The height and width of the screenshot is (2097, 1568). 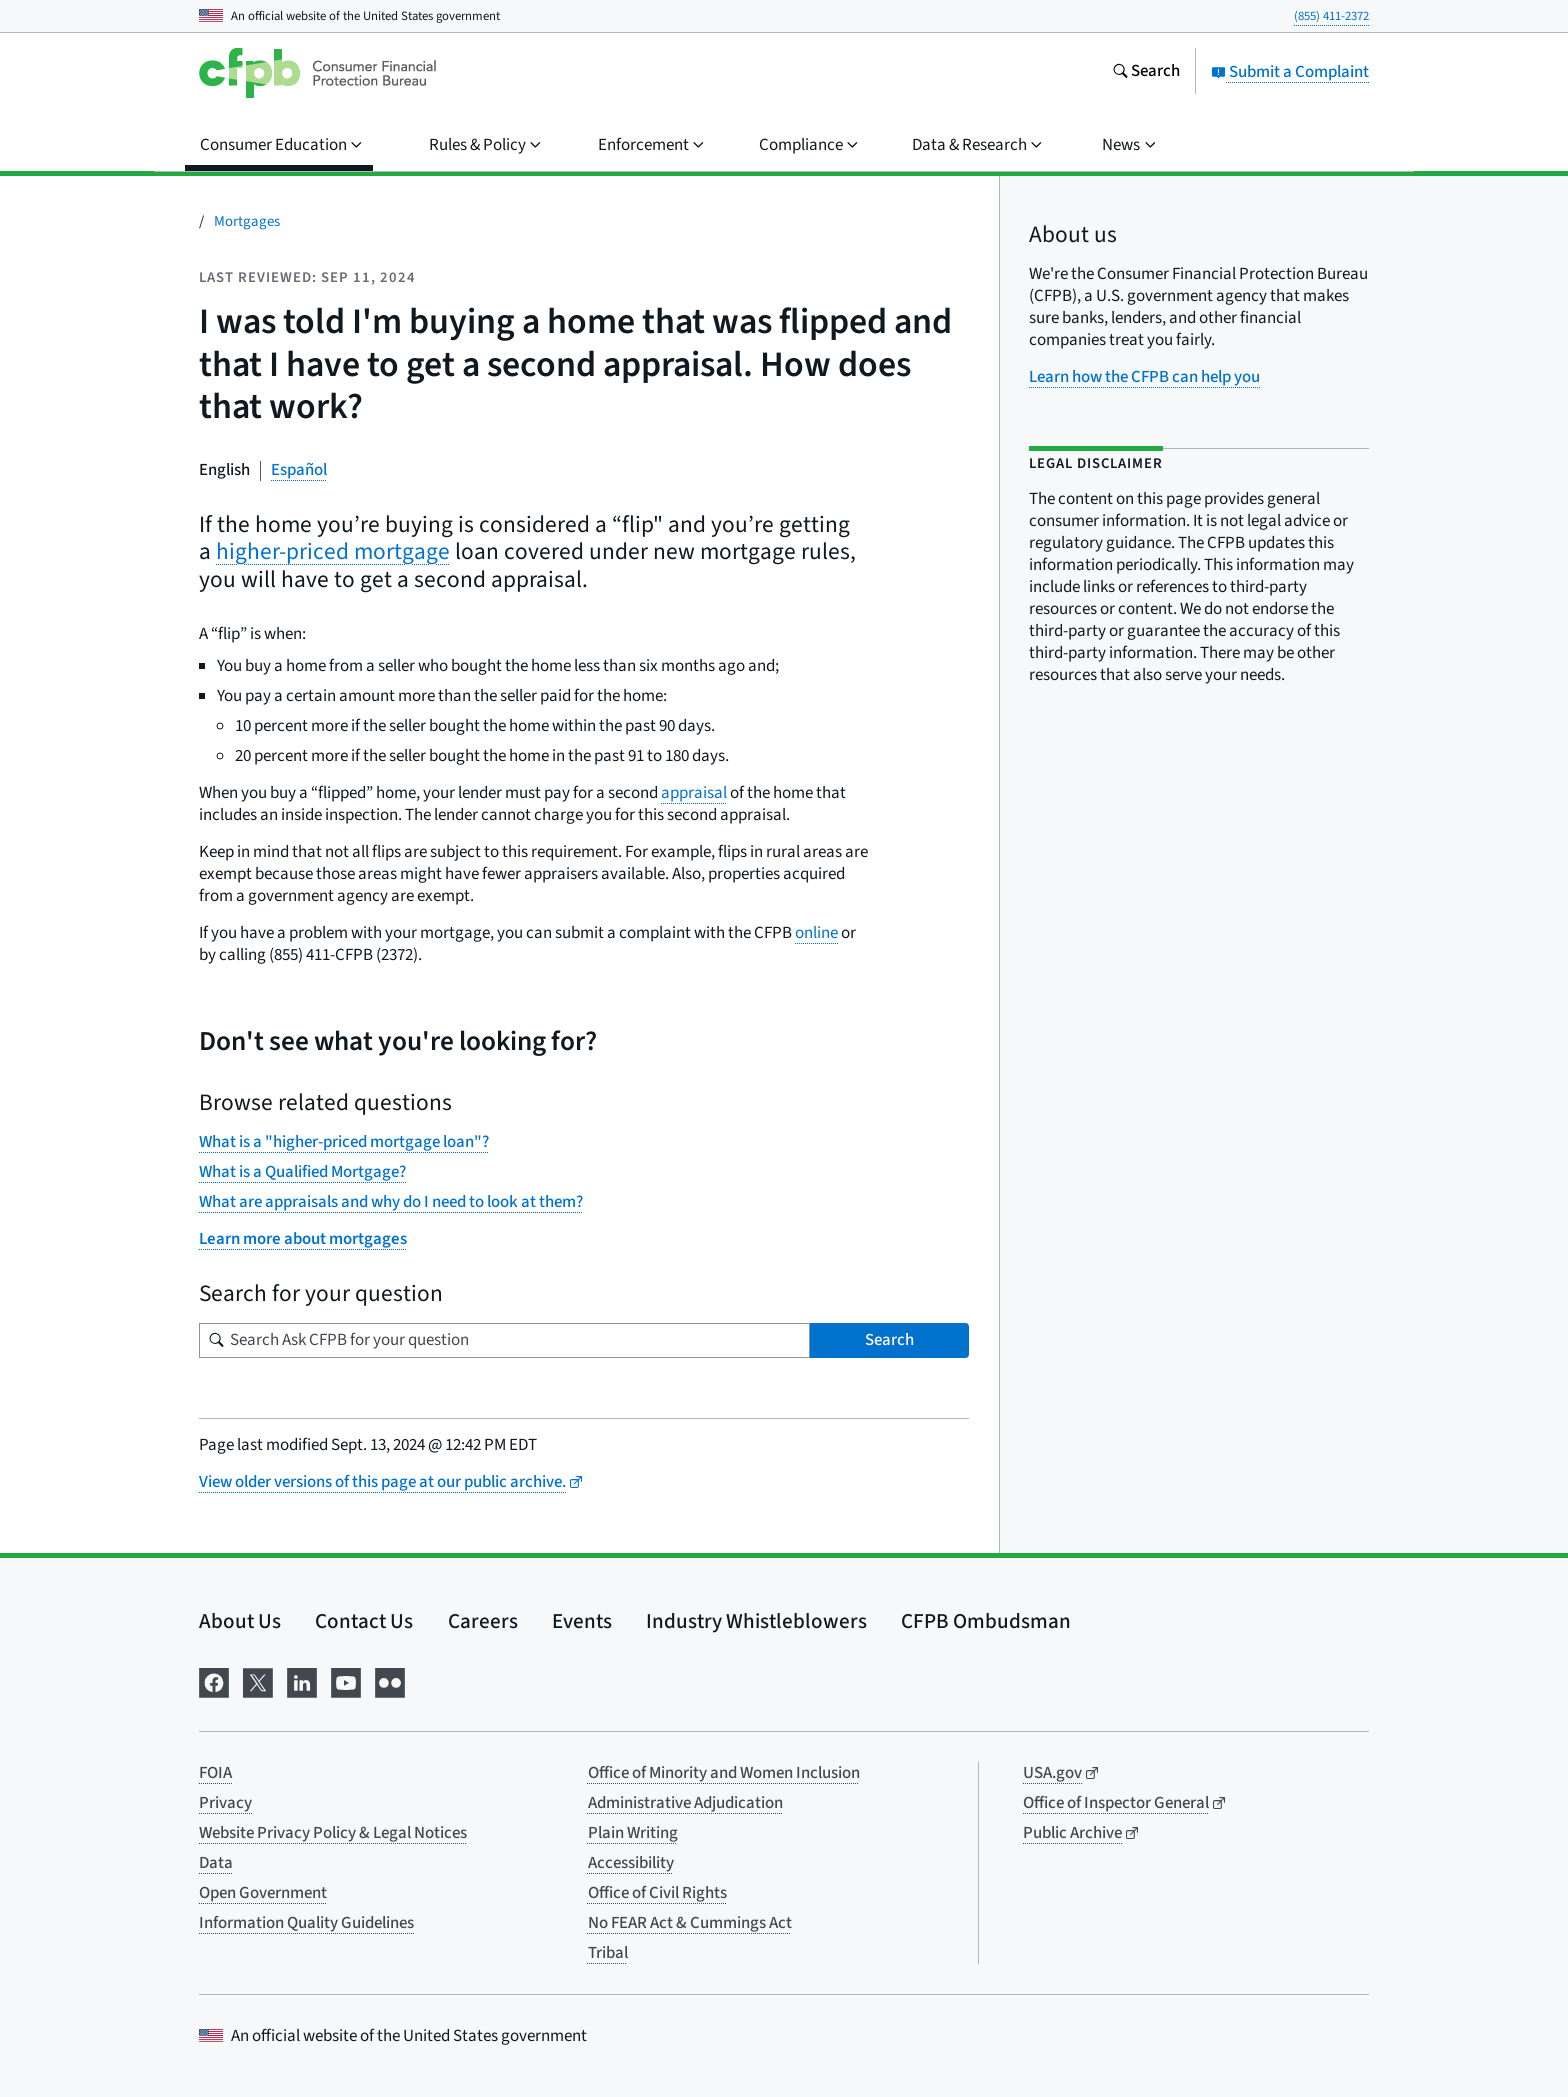 I want to click on Open Government, so click(x=263, y=1893).